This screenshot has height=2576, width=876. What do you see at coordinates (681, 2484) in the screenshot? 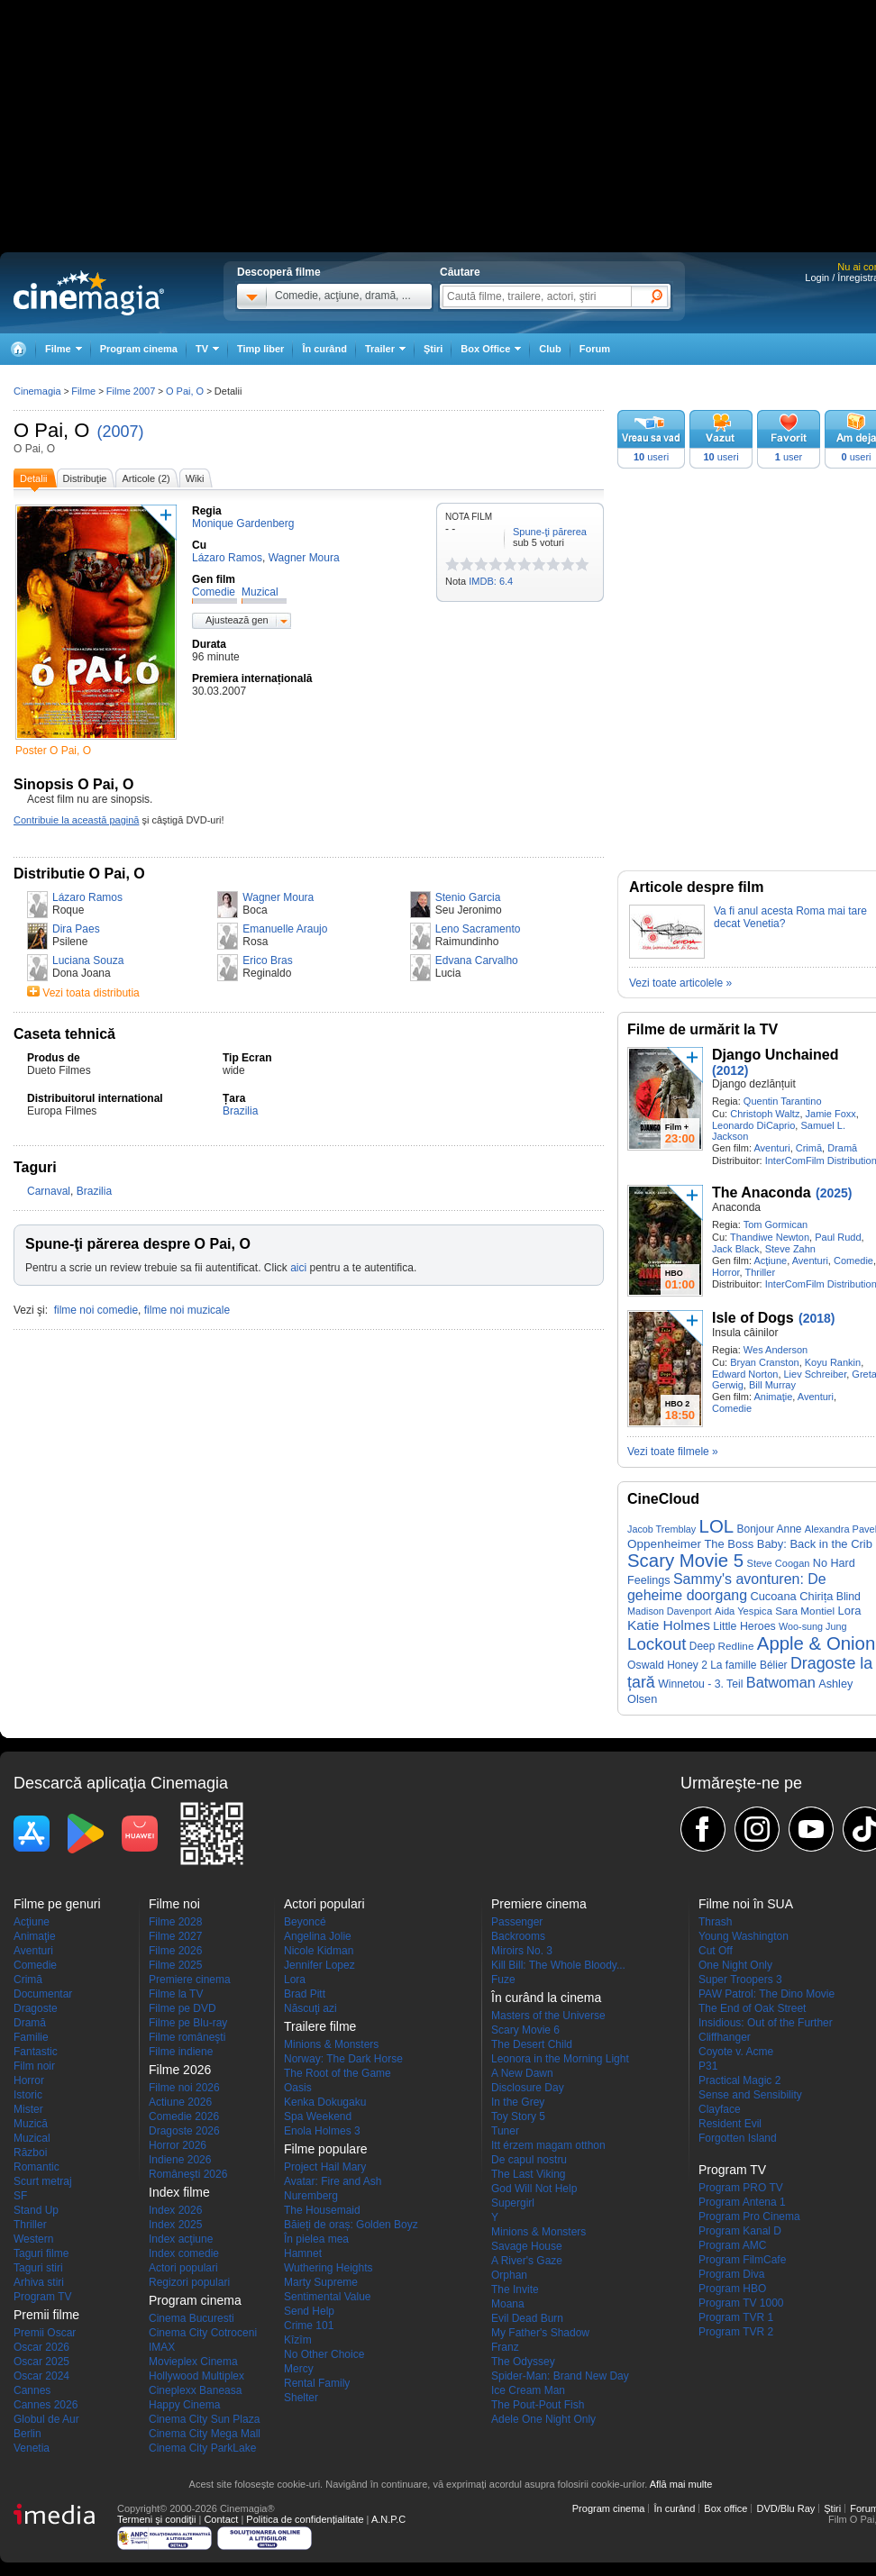
I see `Află mai multe` at bounding box center [681, 2484].